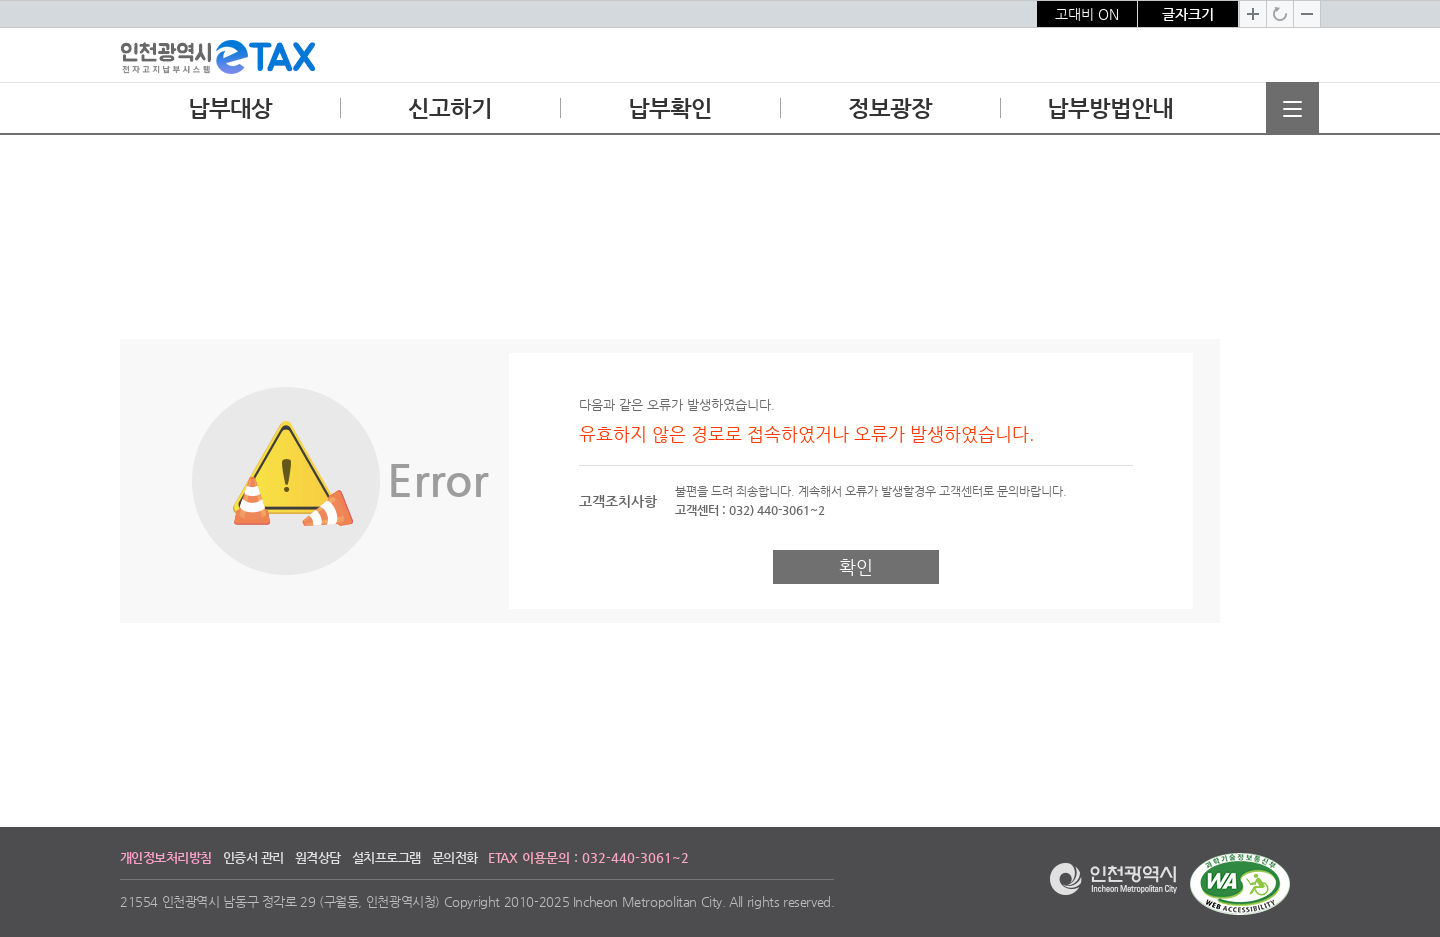 This screenshot has width=1440, height=937. What do you see at coordinates (1280, 14) in the screenshot?
I see `글자크기 기본으로` at bounding box center [1280, 14].